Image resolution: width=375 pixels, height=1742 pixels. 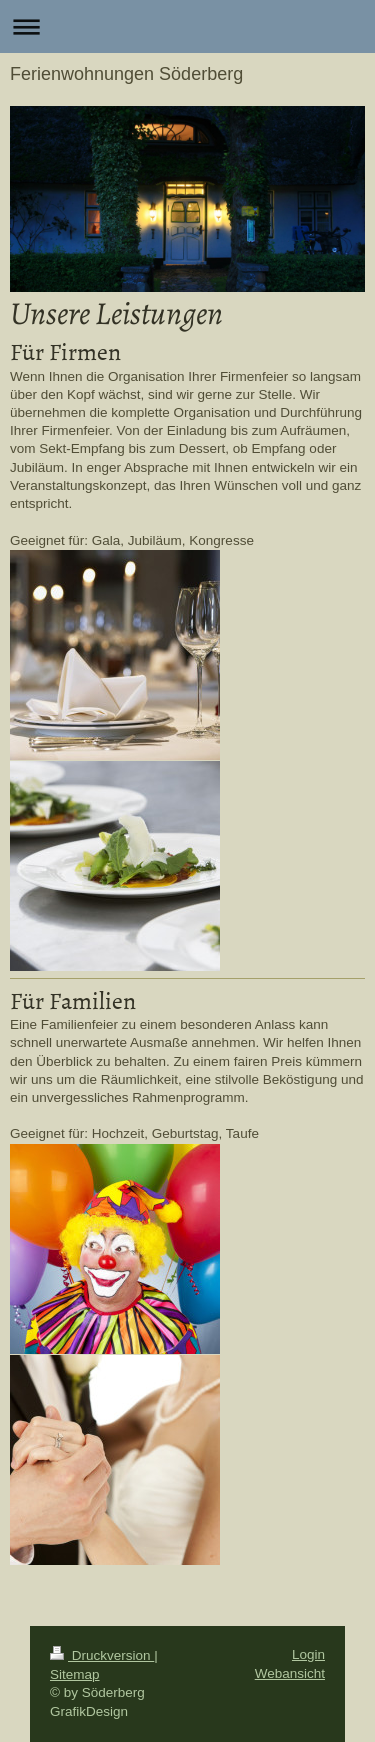 I want to click on Sitemap, so click(x=75, y=1674).